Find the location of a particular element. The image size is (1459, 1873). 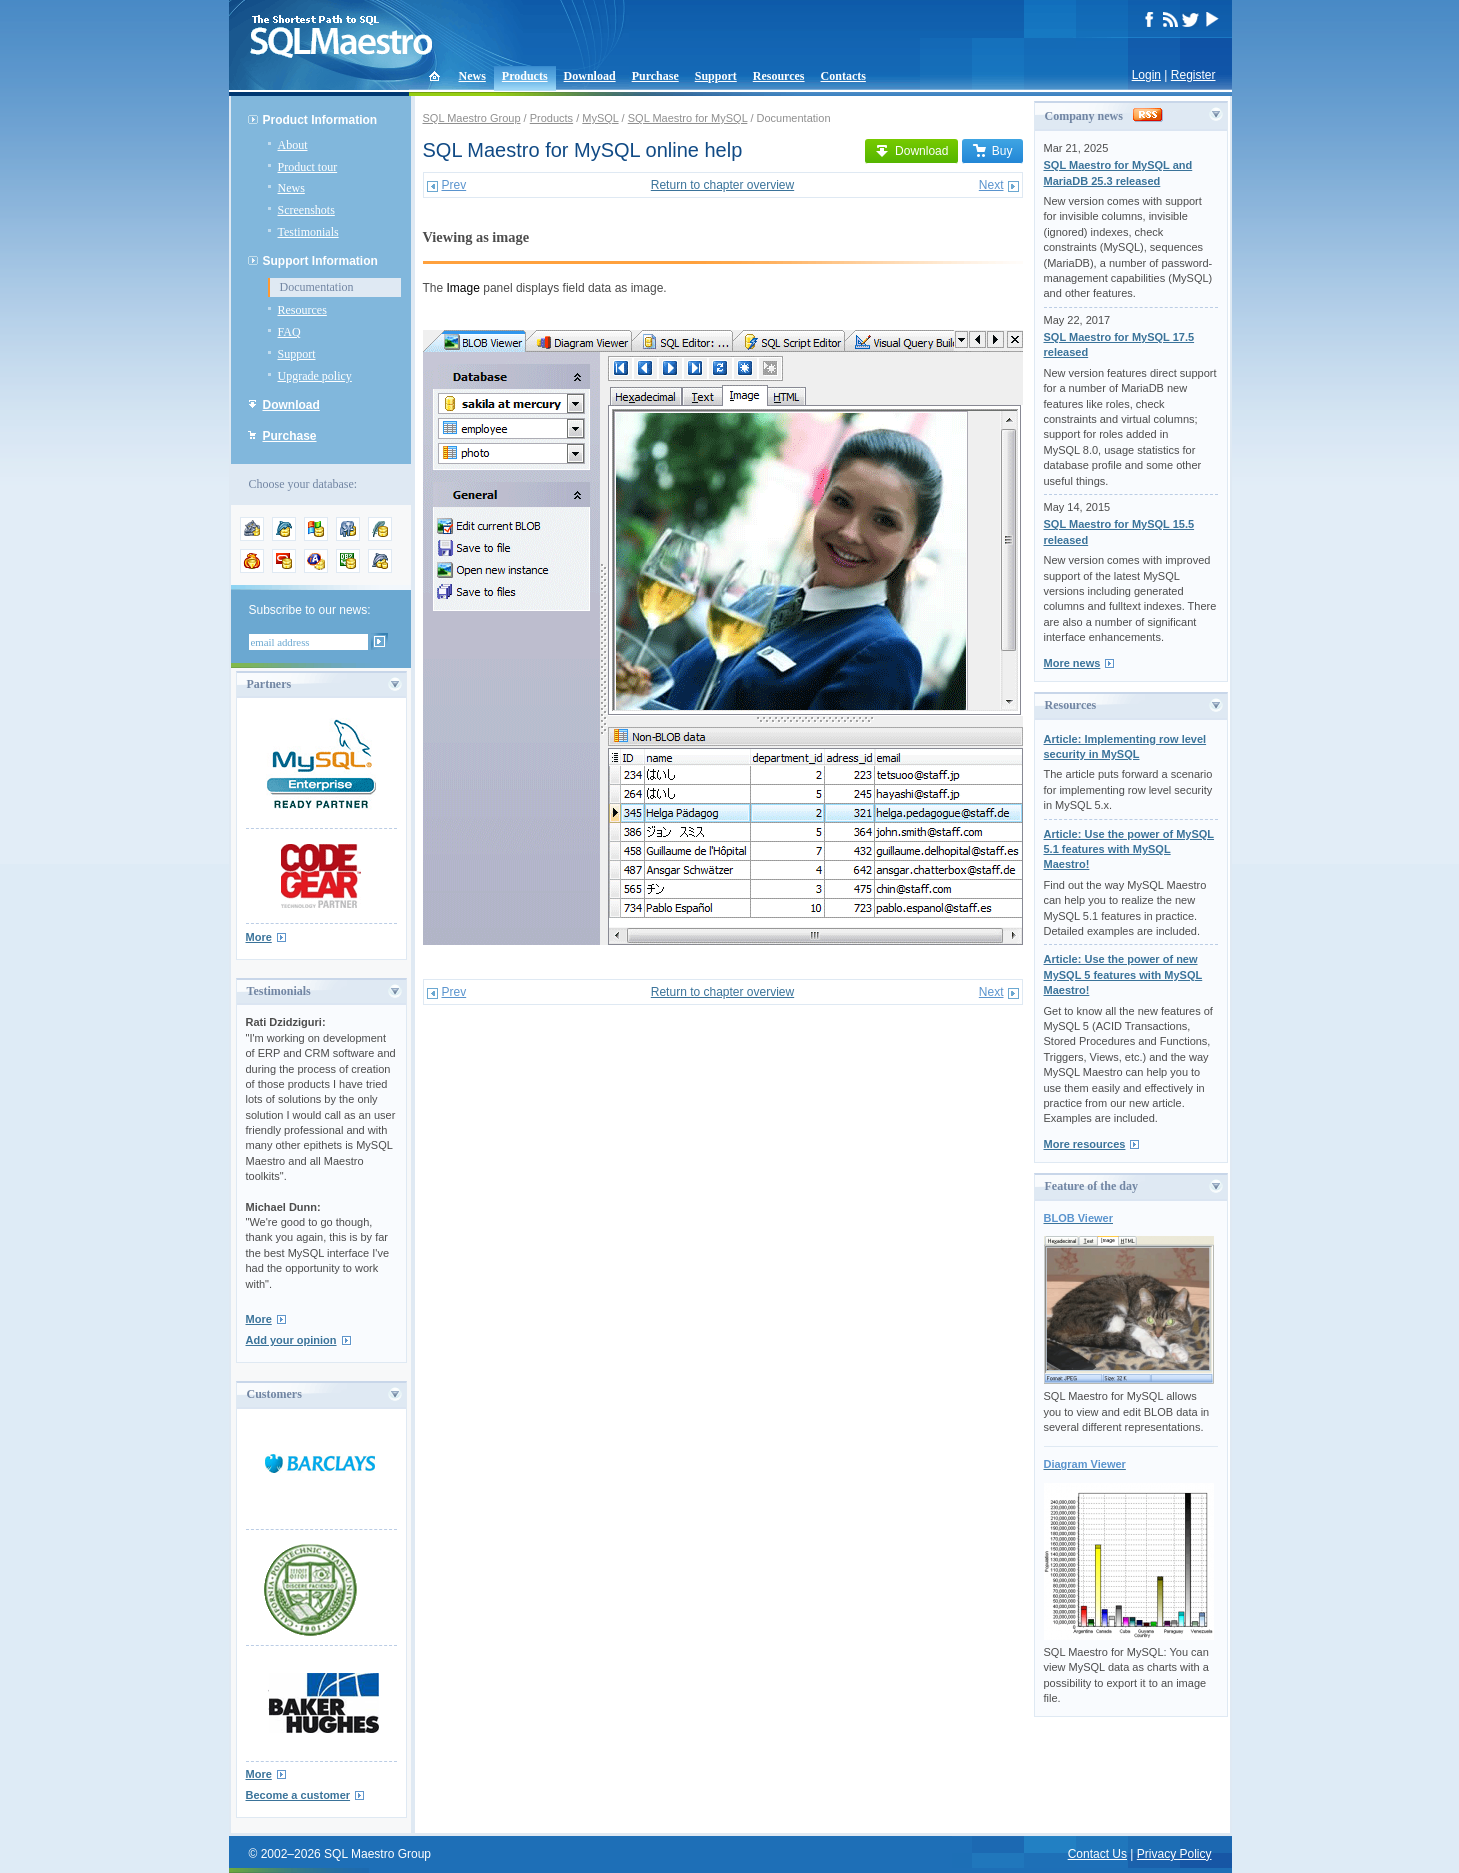

Download is located at coordinates (590, 76).